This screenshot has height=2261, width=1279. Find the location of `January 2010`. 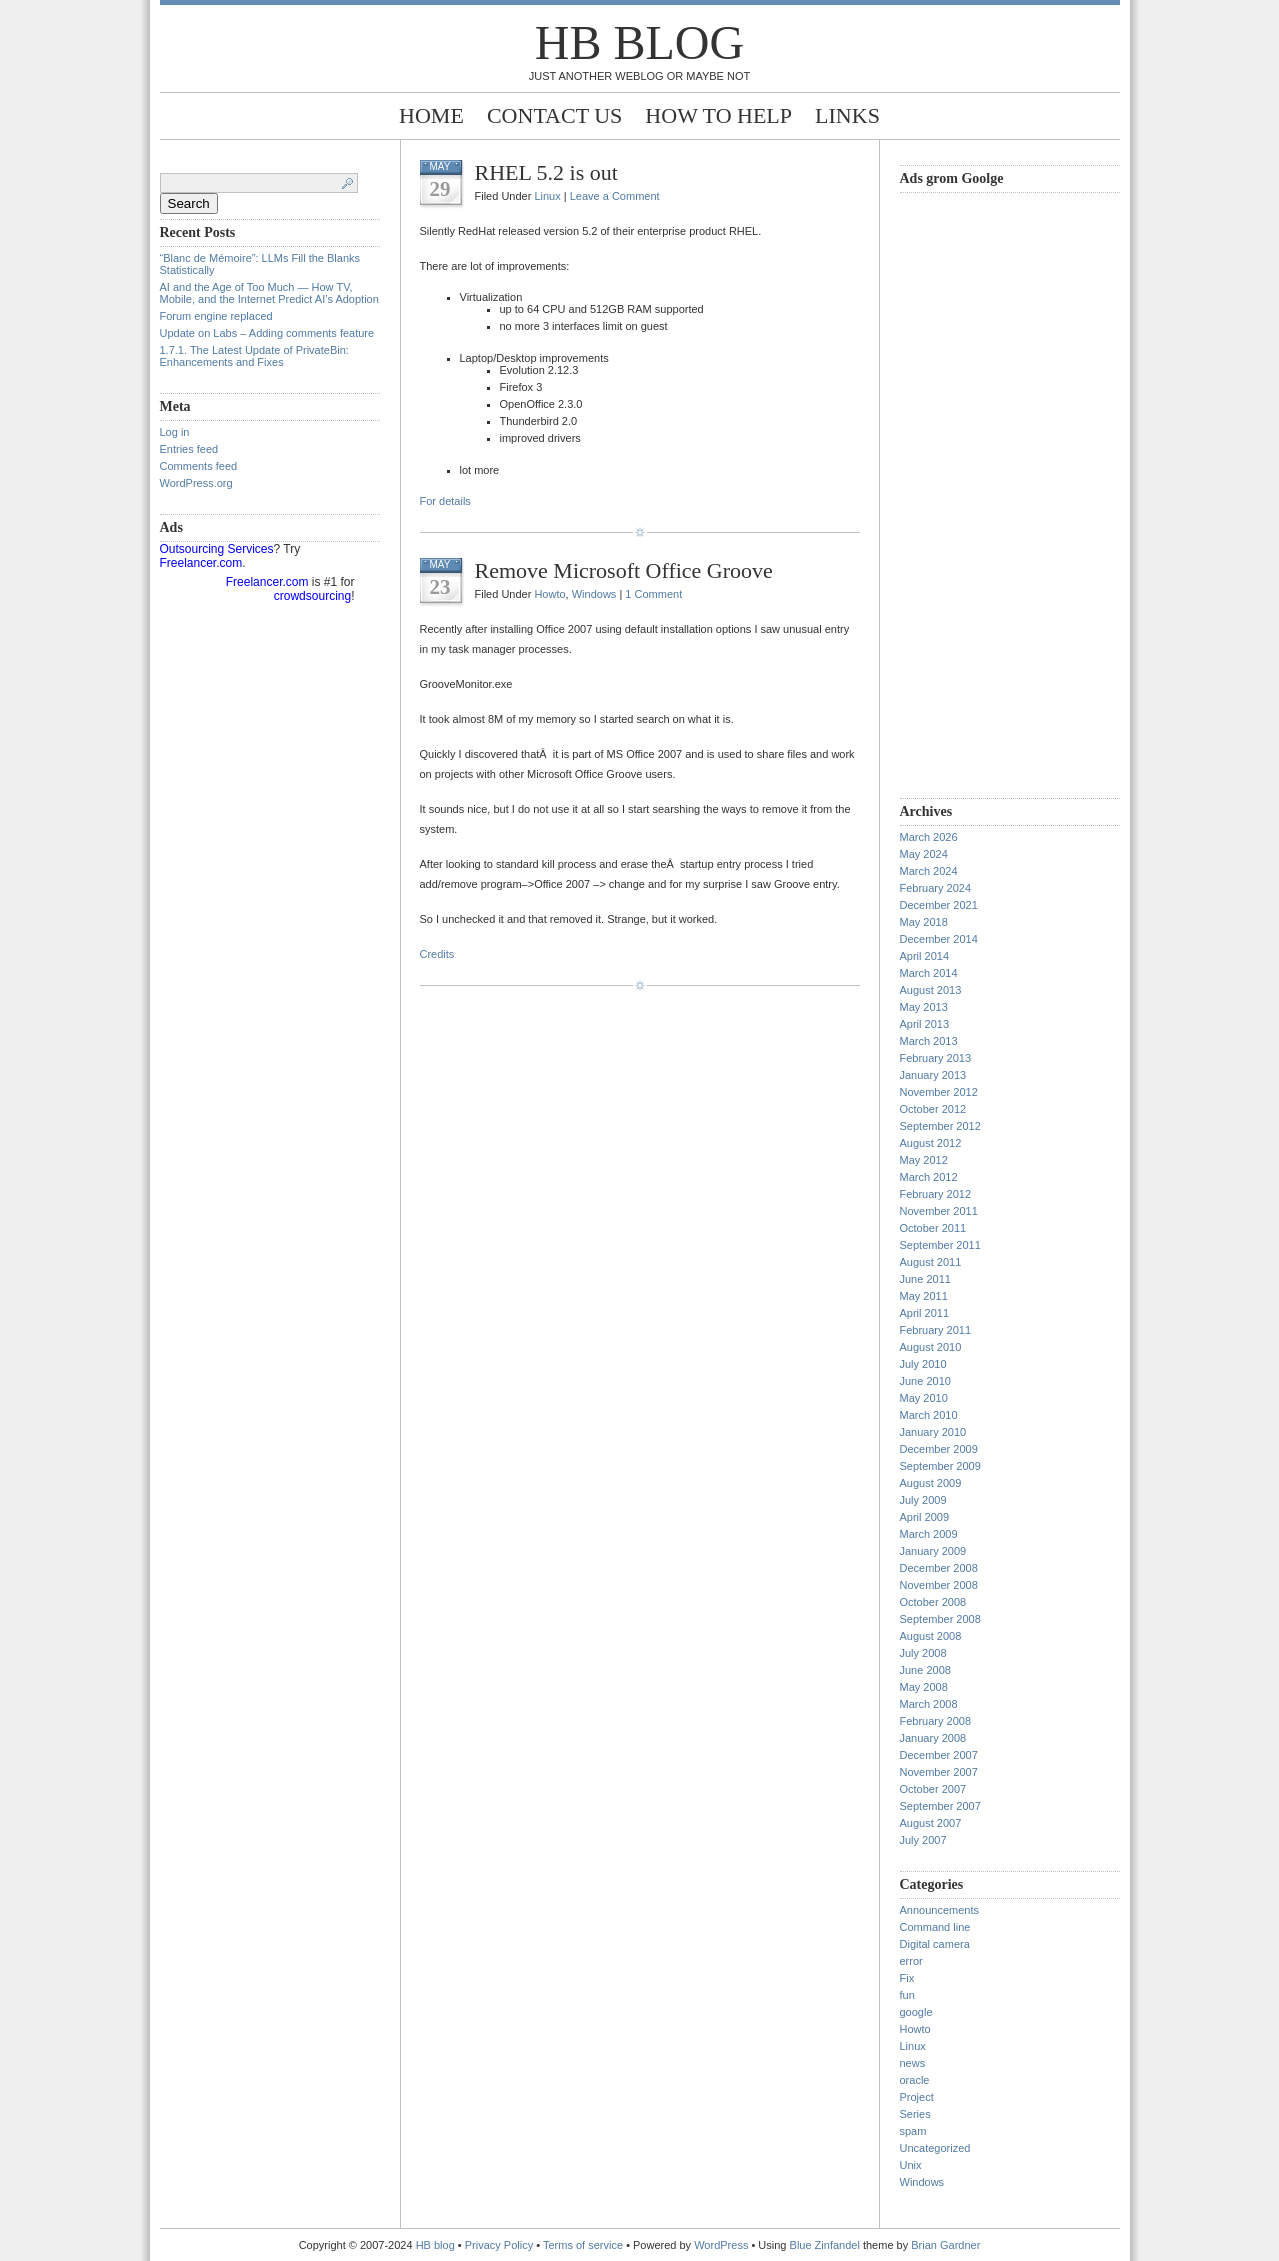

January 2010 is located at coordinates (933, 1432).